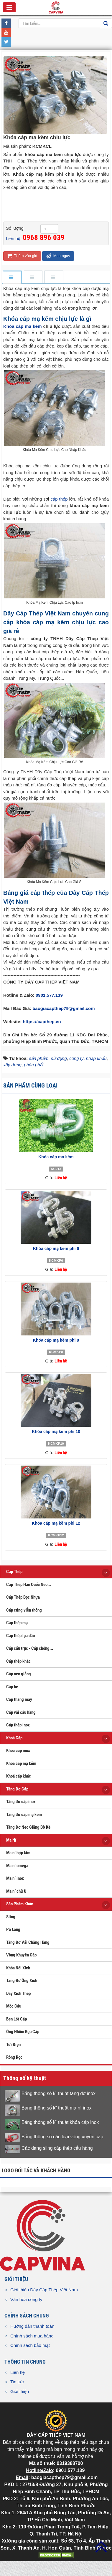 The image size is (112, 2576). What do you see at coordinates (56, 1340) in the screenshot?
I see `Khóa cáp mạ kẽm phi 8` at bounding box center [56, 1340].